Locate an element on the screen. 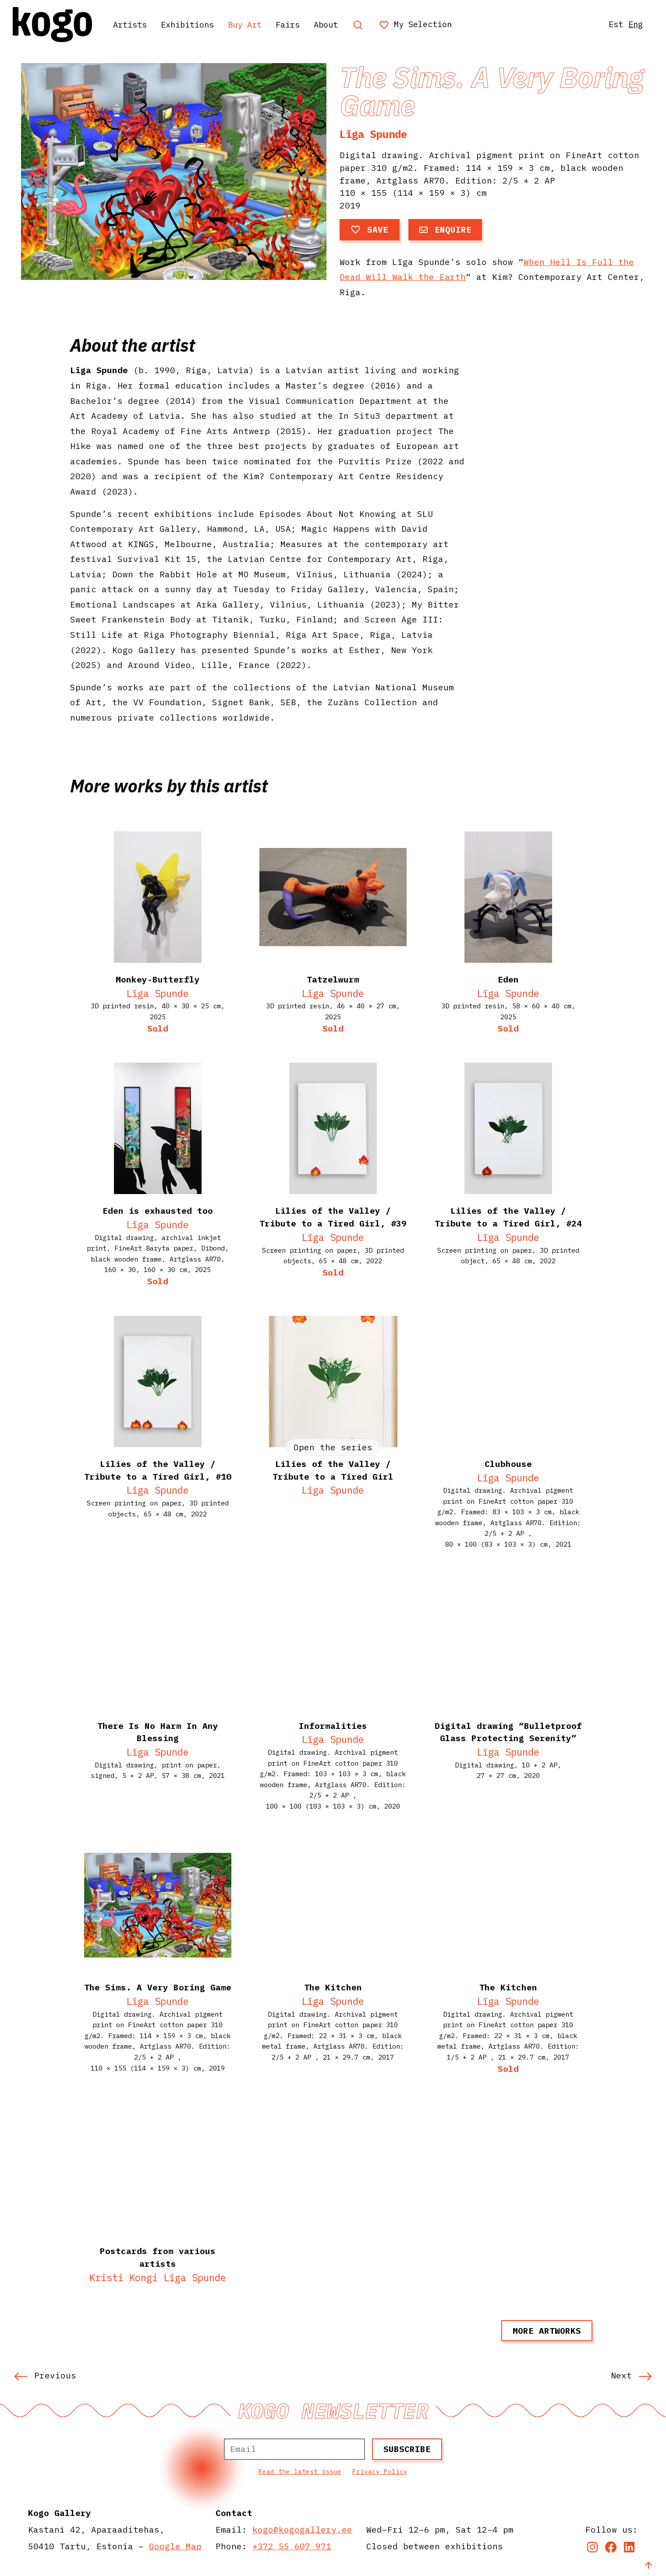 This screenshot has width=666, height=2576. Buy Art is located at coordinates (255, 24).